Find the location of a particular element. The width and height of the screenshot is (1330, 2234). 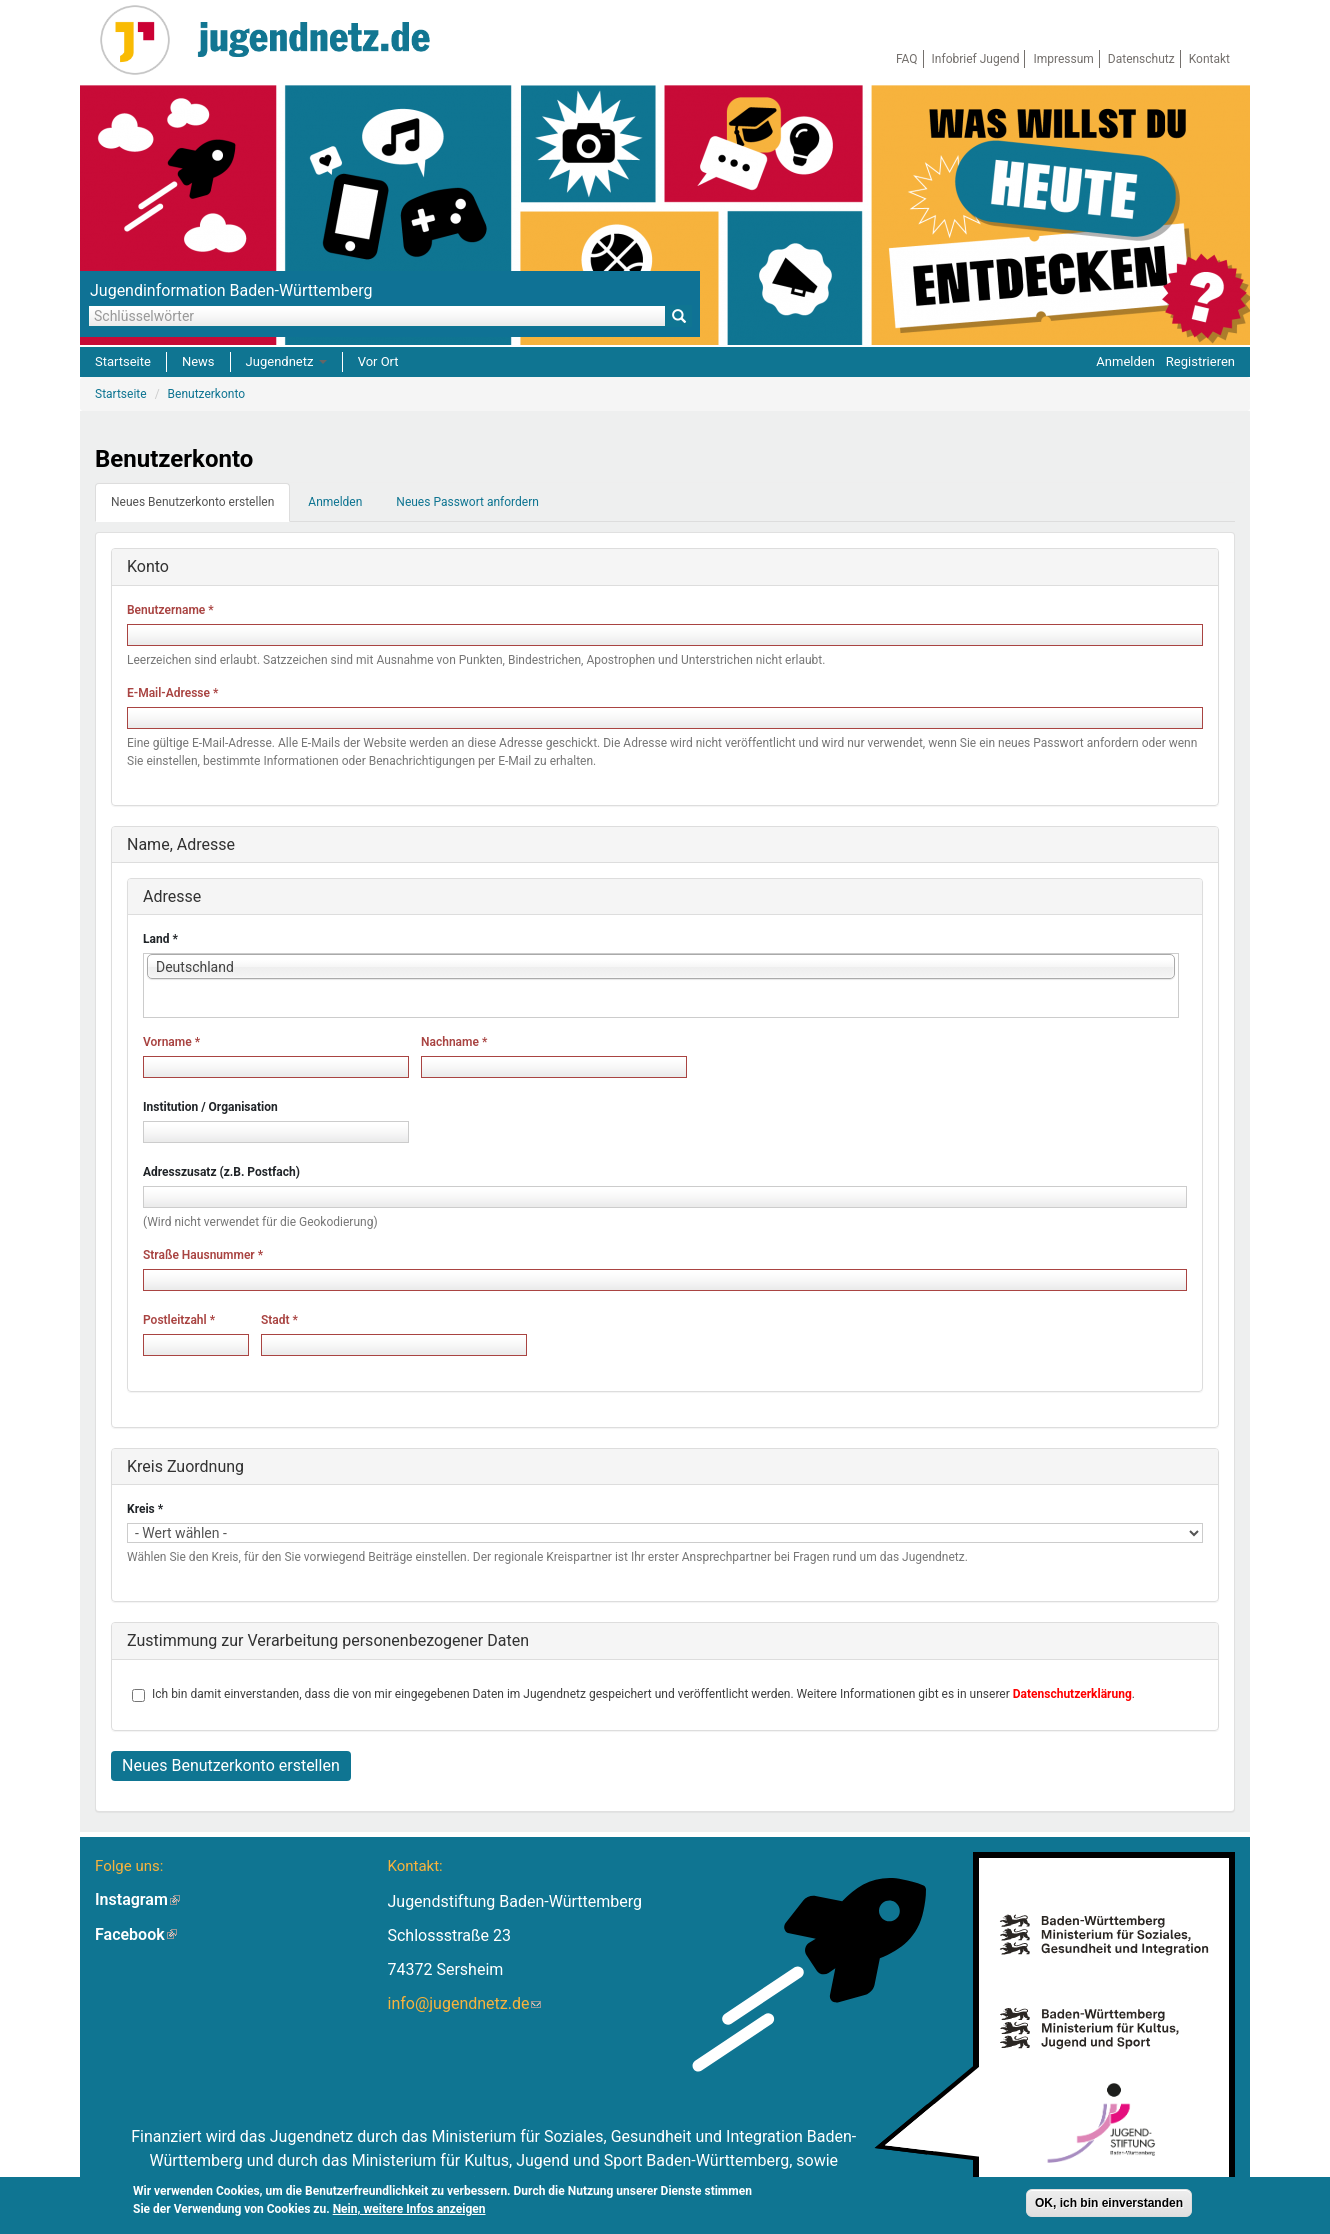

Impressum is located at coordinates (1063, 59).